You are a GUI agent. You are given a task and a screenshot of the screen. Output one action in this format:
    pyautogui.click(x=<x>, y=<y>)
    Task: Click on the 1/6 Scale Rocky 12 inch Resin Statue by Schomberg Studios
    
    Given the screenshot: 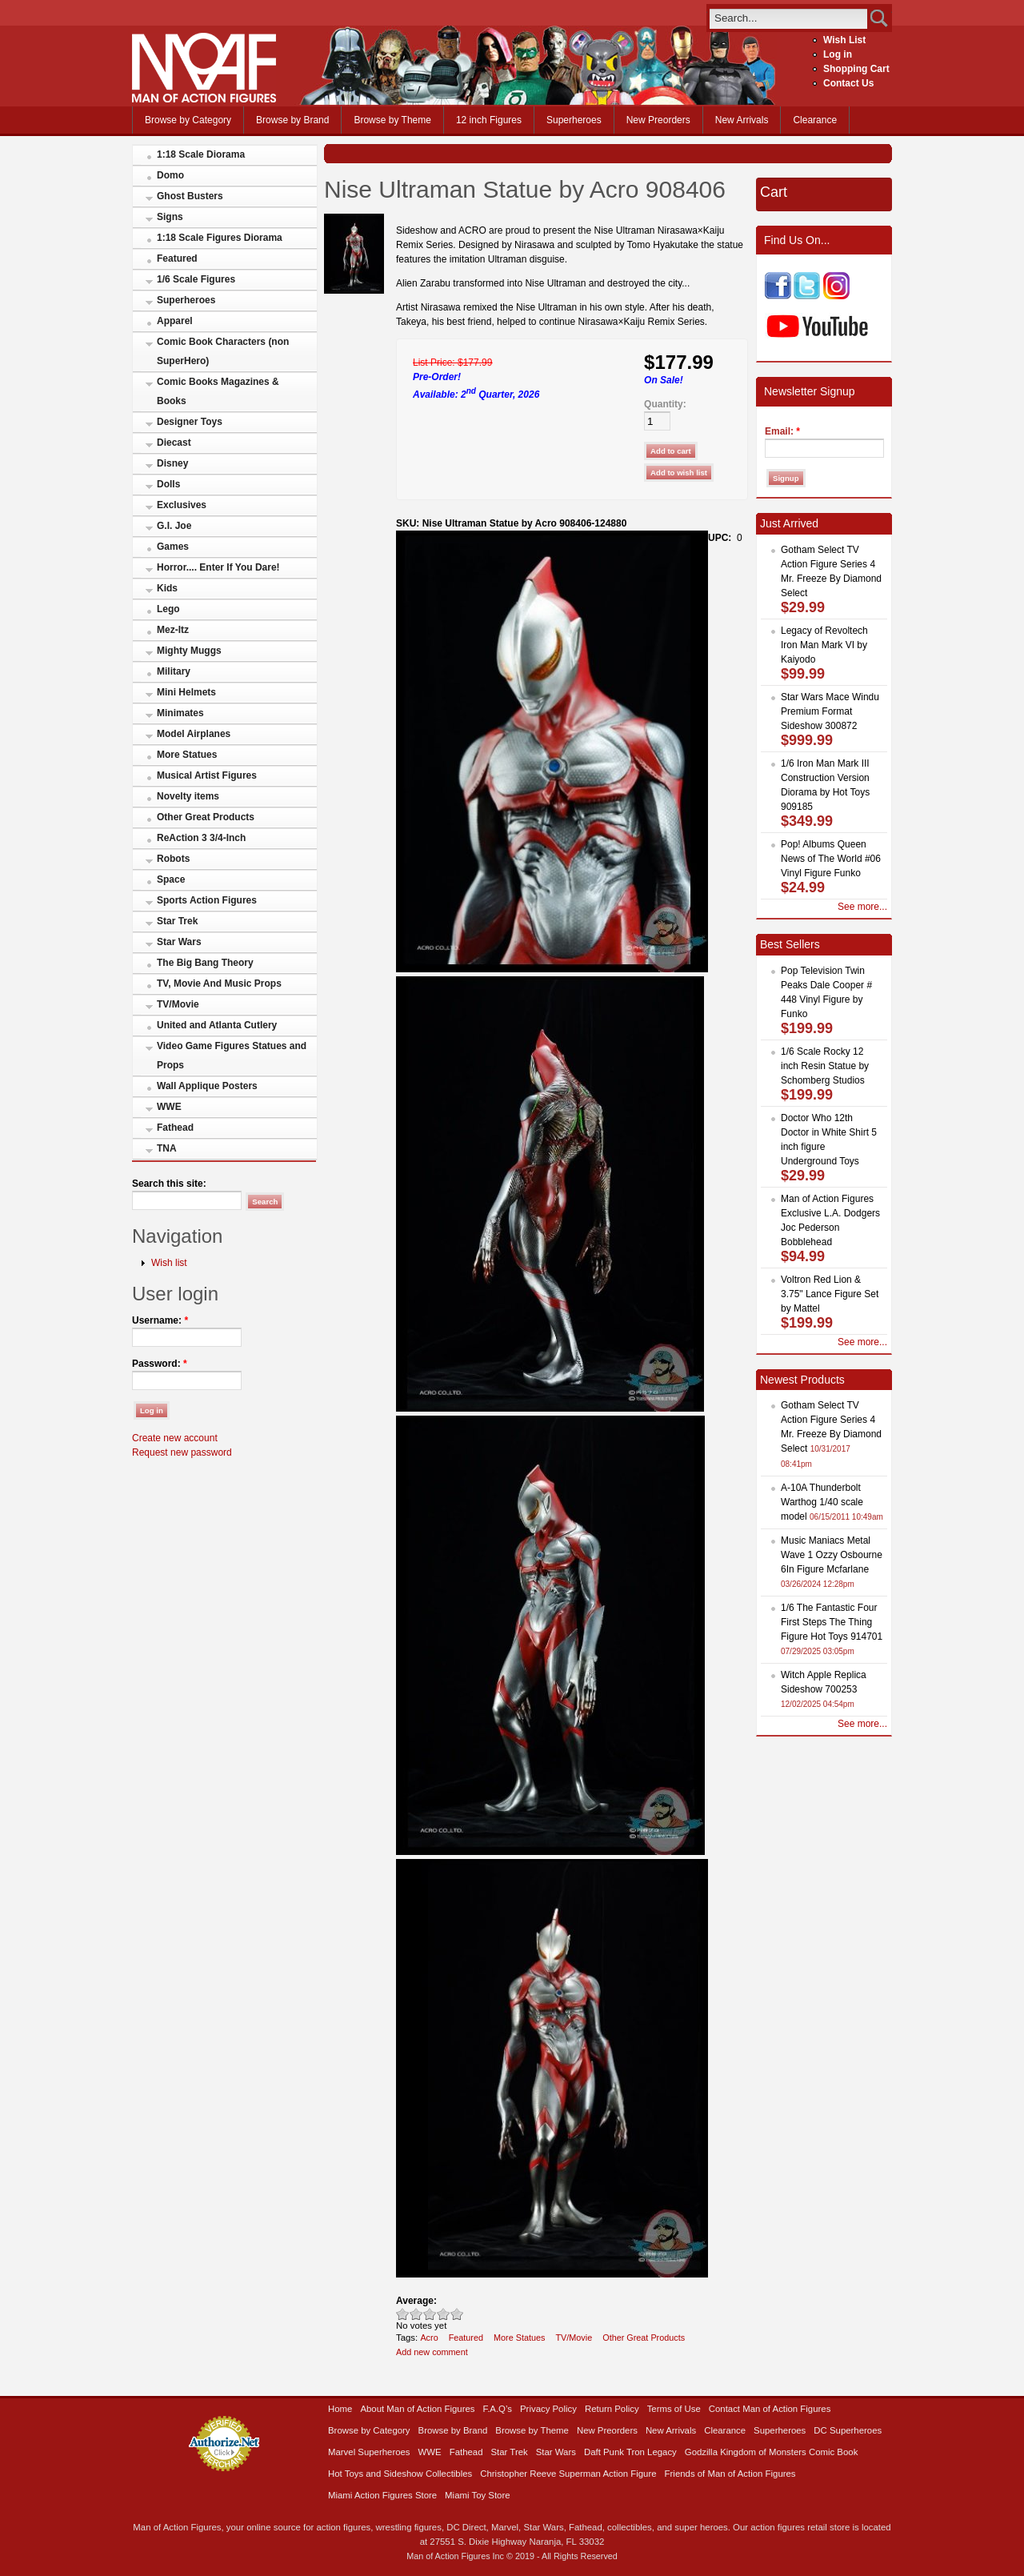 What is the action you would take?
    pyautogui.click(x=825, y=1066)
    